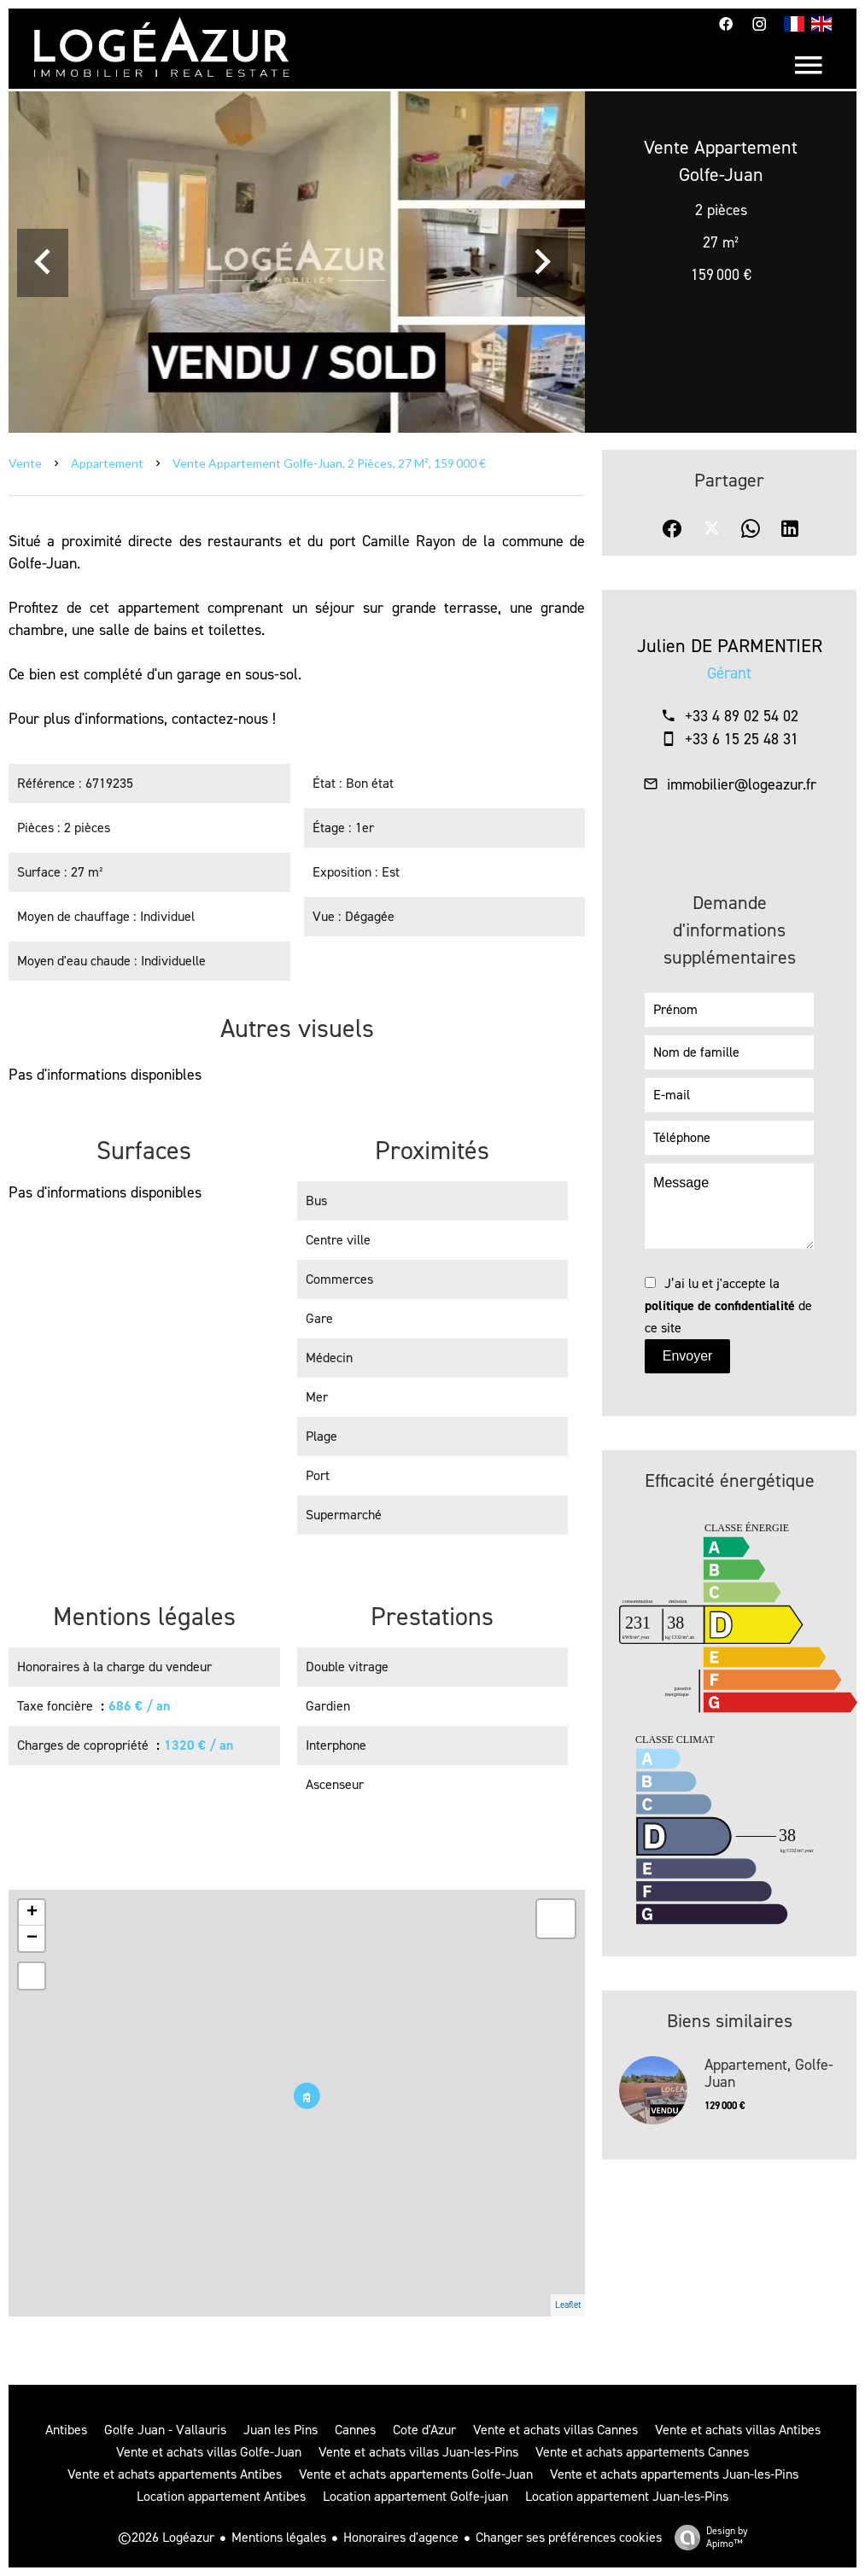 The image size is (865, 2576). Describe the element at coordinates (166, 2537) in the screenshot. I see `©2026 Logéazur` at that location.